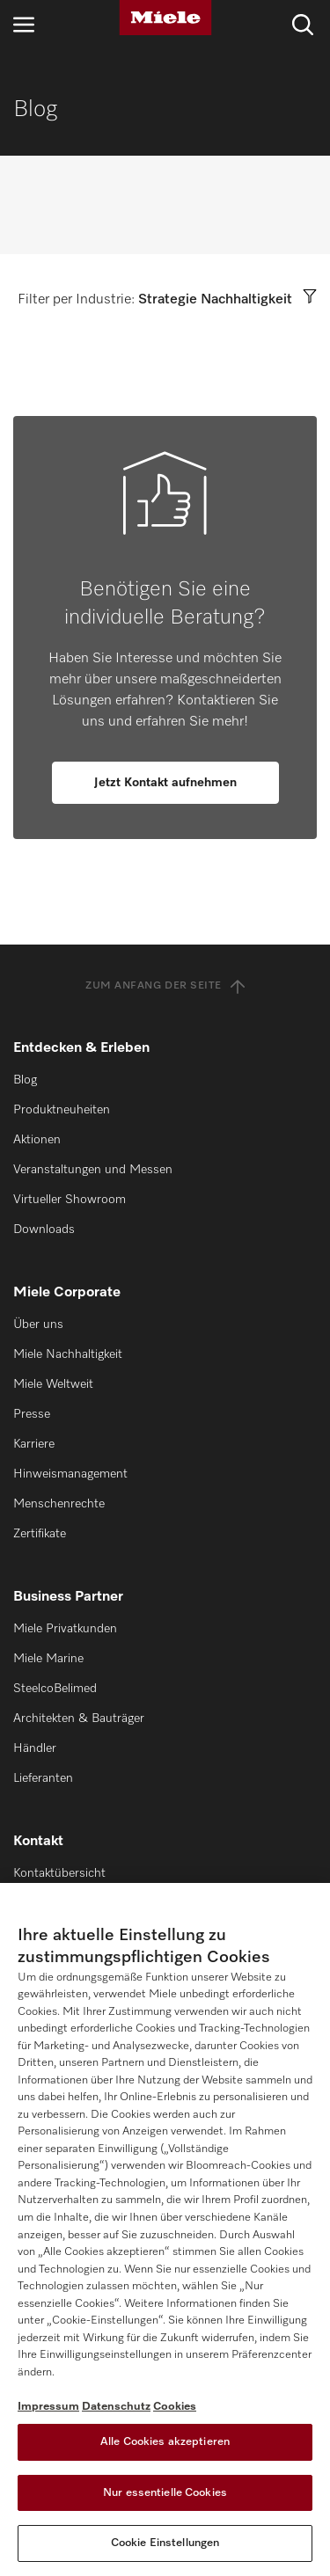 Image resolution: width=330 pixels, height=2576 pixels. I want to click on Produktneuheiten, so click(61, 1110).